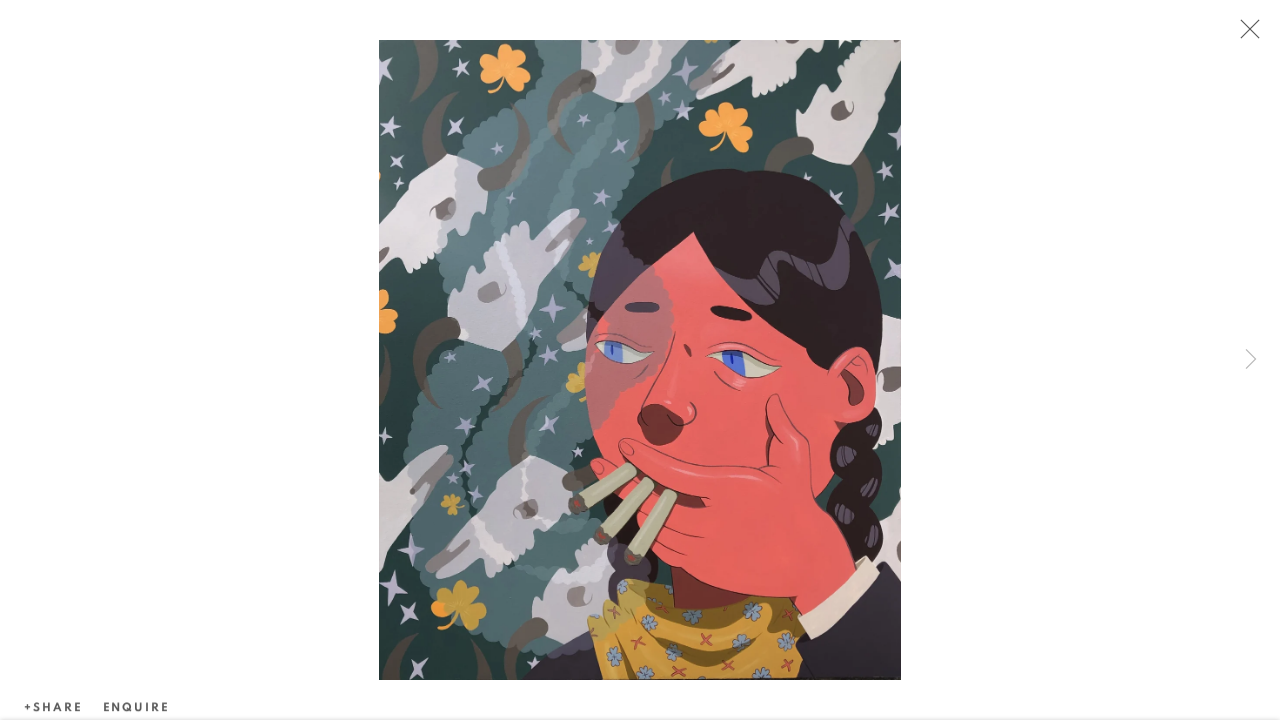 The image size is (1280, 720). Describe the element at coordinates (1251, 360) in the screenshot. I see `Next [button]` at that location.